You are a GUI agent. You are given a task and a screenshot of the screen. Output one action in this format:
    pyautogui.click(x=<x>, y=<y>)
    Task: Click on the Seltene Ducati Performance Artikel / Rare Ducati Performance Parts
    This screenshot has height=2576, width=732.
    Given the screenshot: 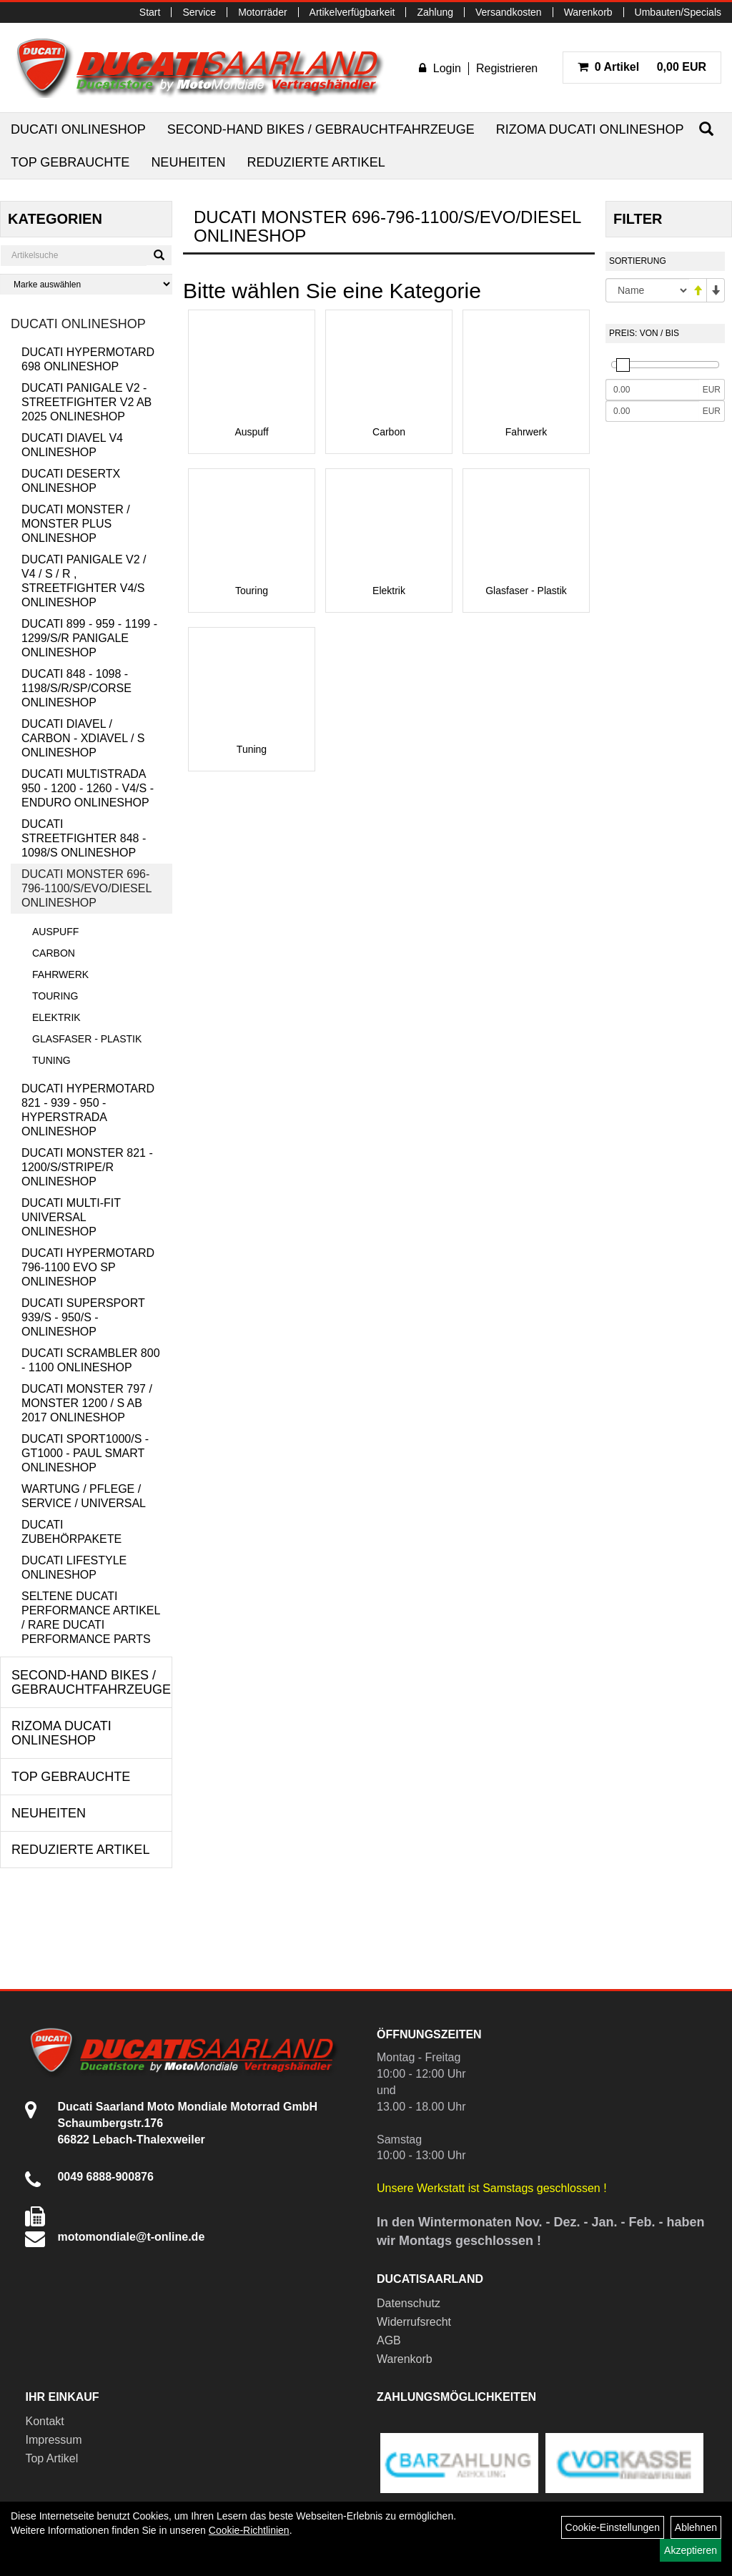 What is the action you would take?
    pyautogui.click(x=90, y=1617)
    